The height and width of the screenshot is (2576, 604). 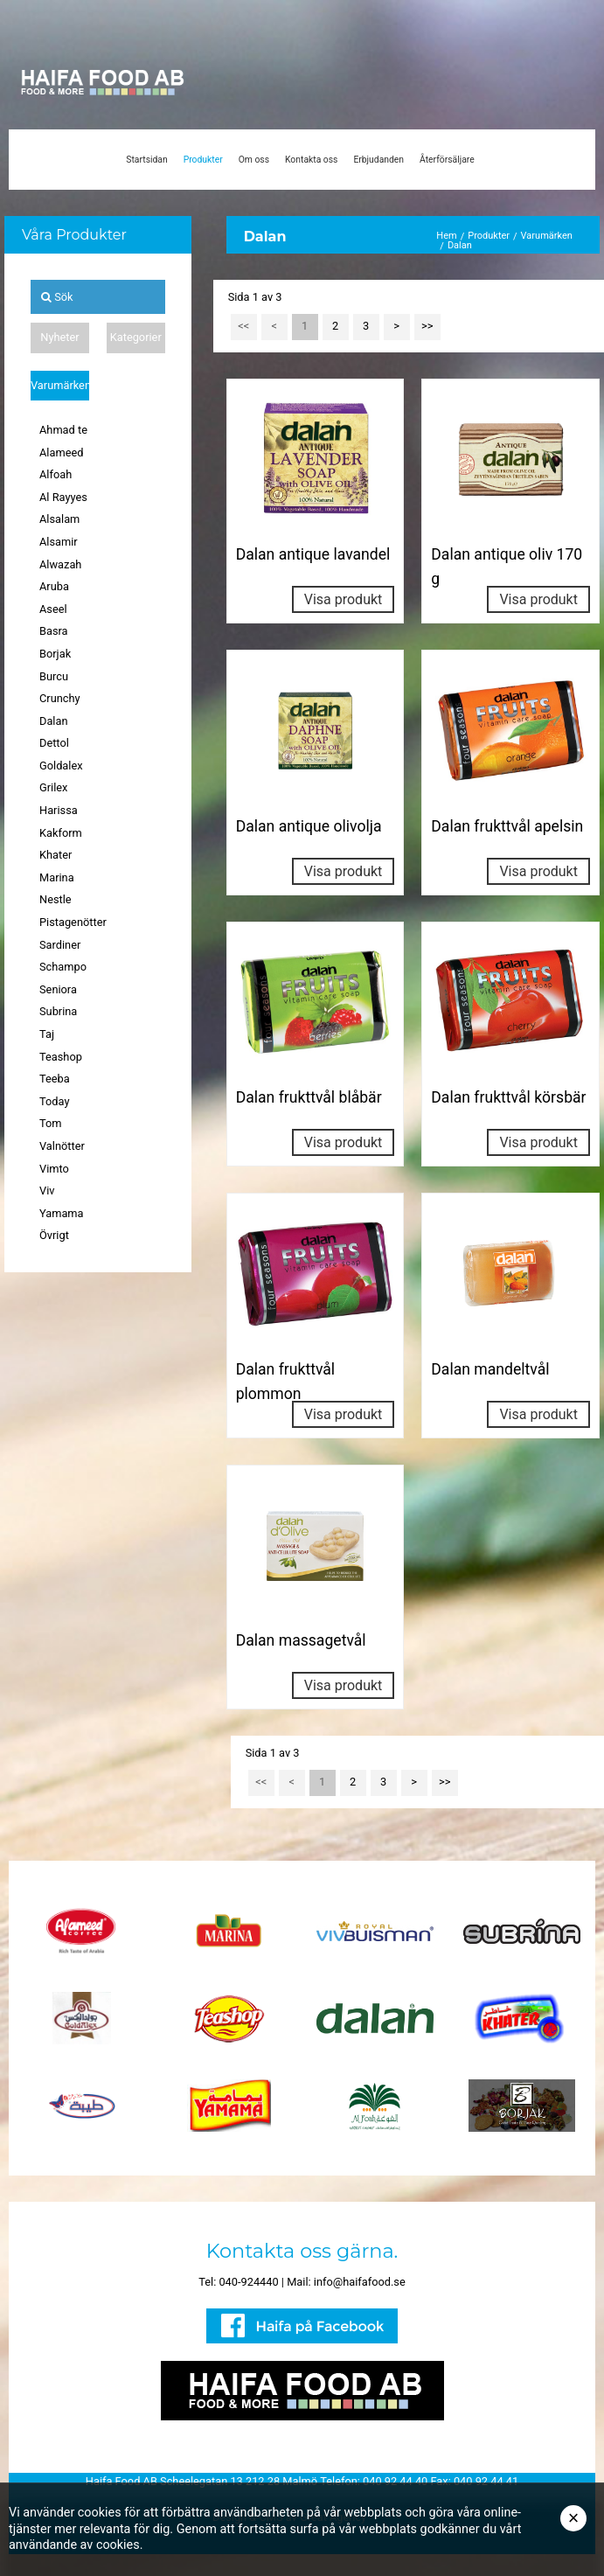 What do you see at coordinates (54, 1078) in the screenshot?
I see `Teeba` at bounding box center [54, 1078].